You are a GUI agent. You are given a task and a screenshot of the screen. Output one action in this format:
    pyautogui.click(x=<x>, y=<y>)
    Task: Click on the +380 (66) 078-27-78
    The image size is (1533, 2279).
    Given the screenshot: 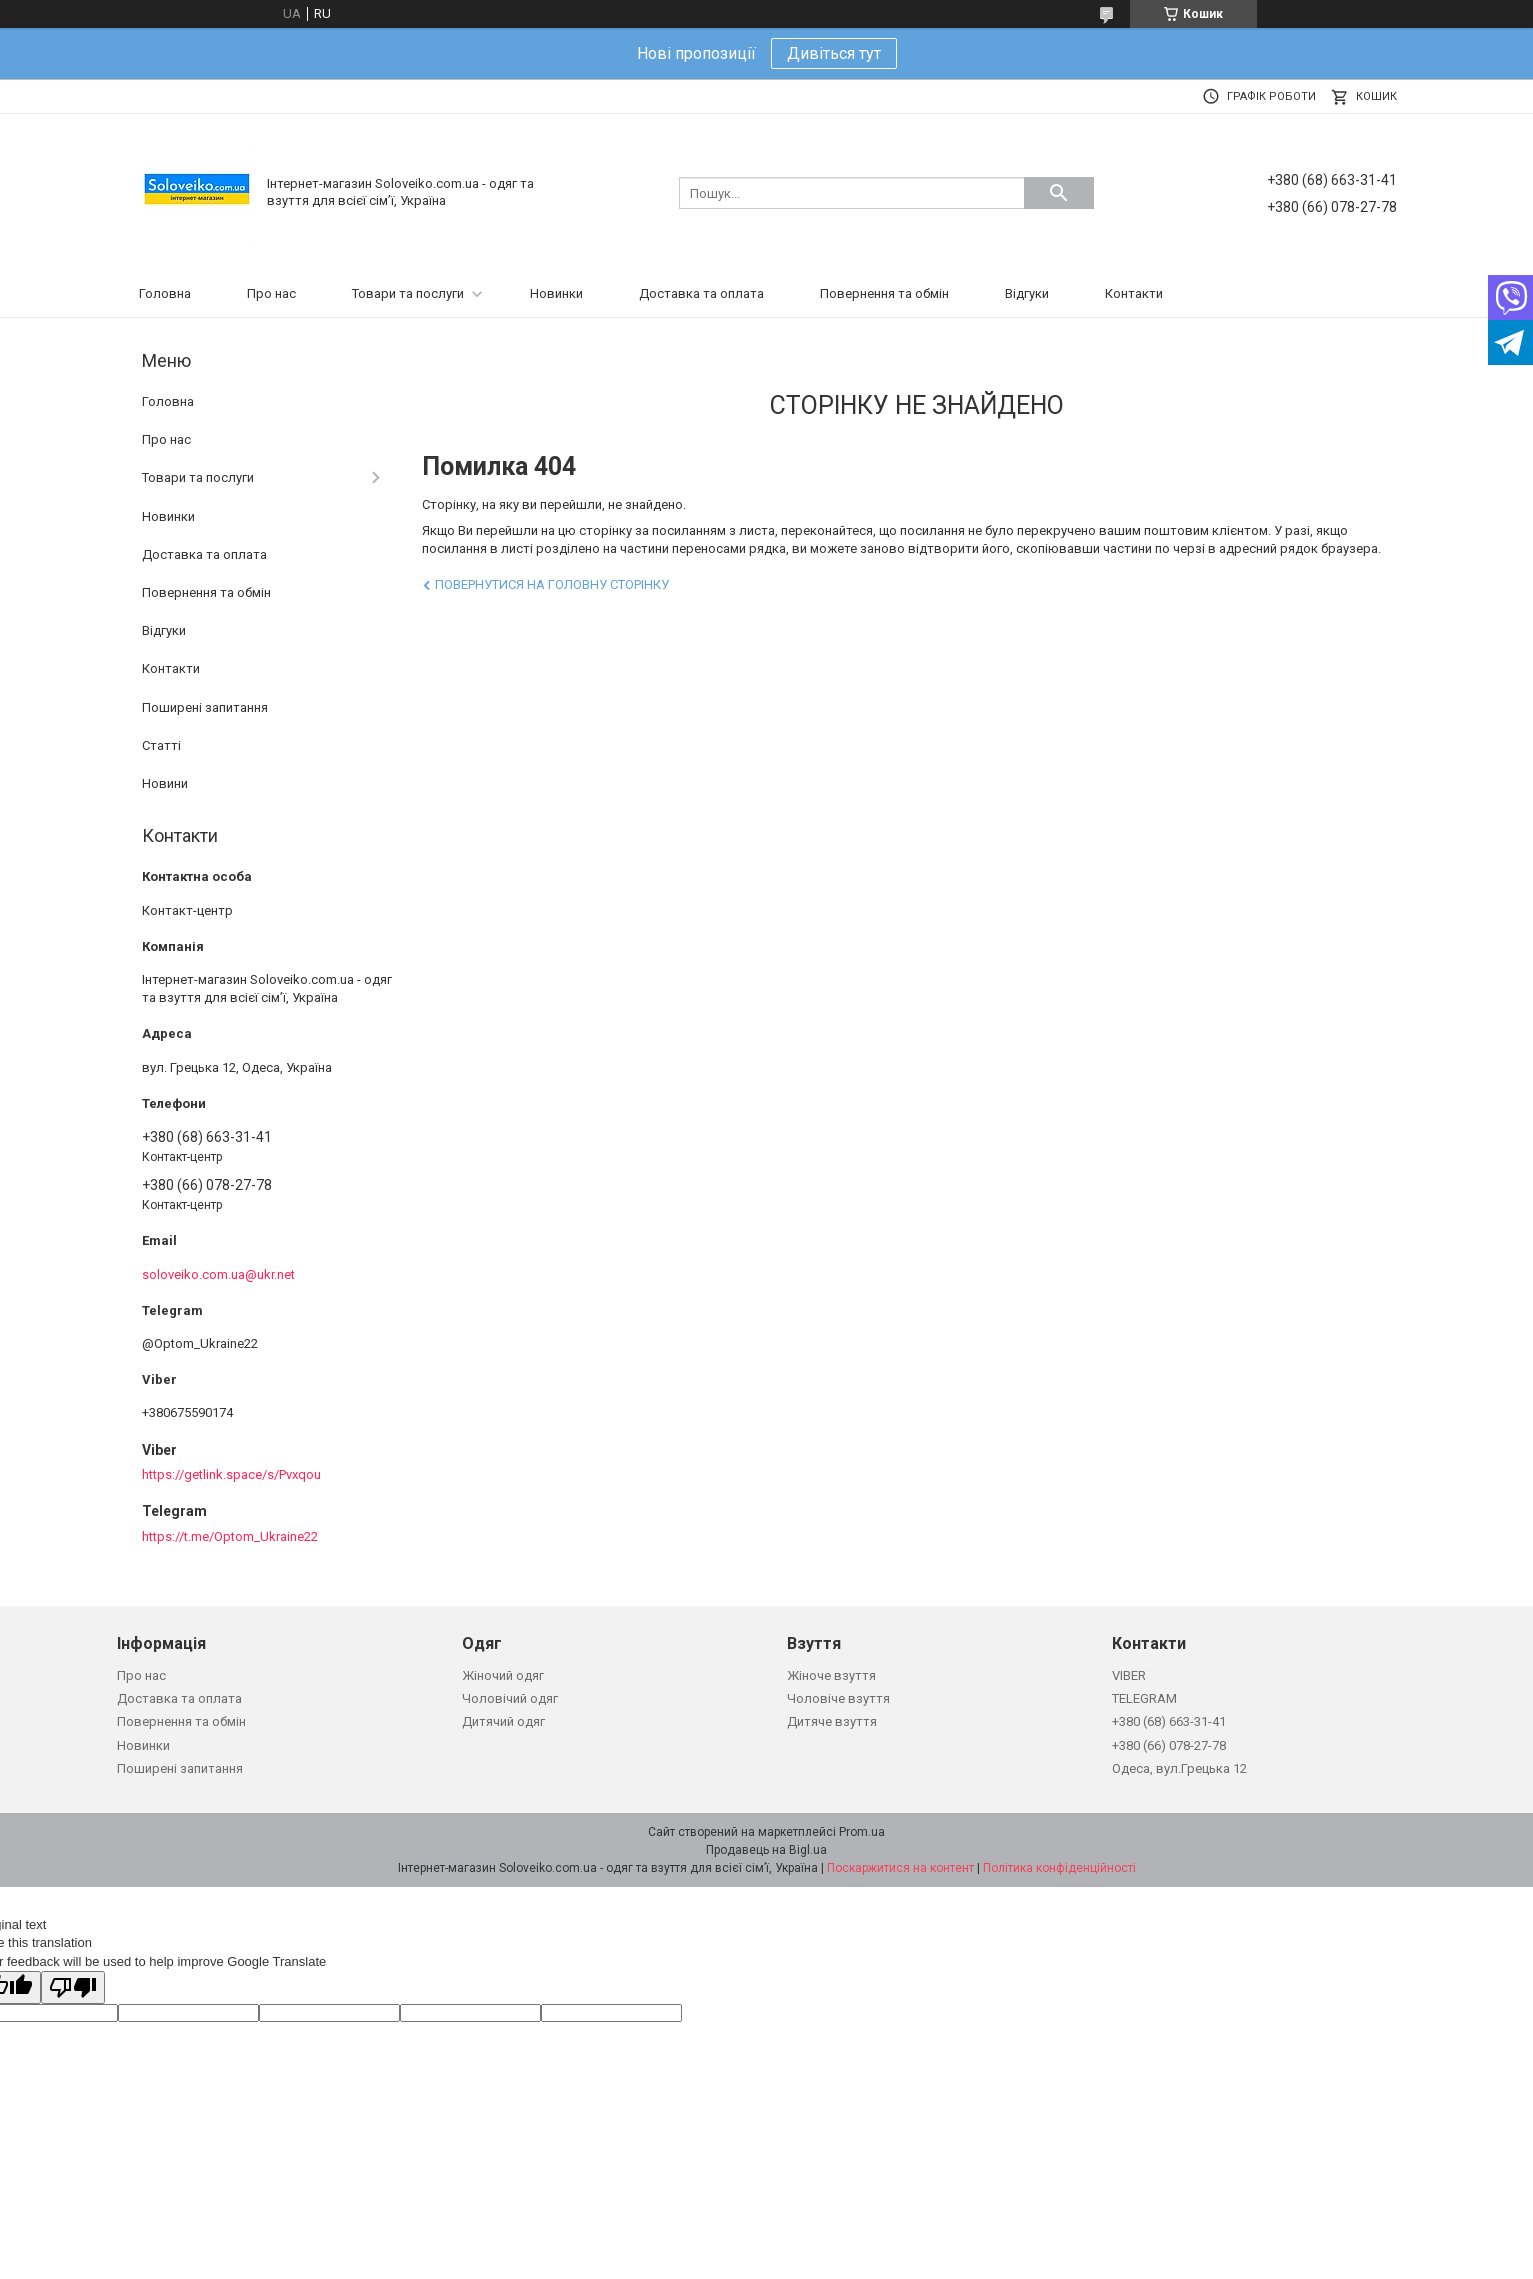 What is the action you would take?
    pyautogui.click(x=1169, y=1745)
    